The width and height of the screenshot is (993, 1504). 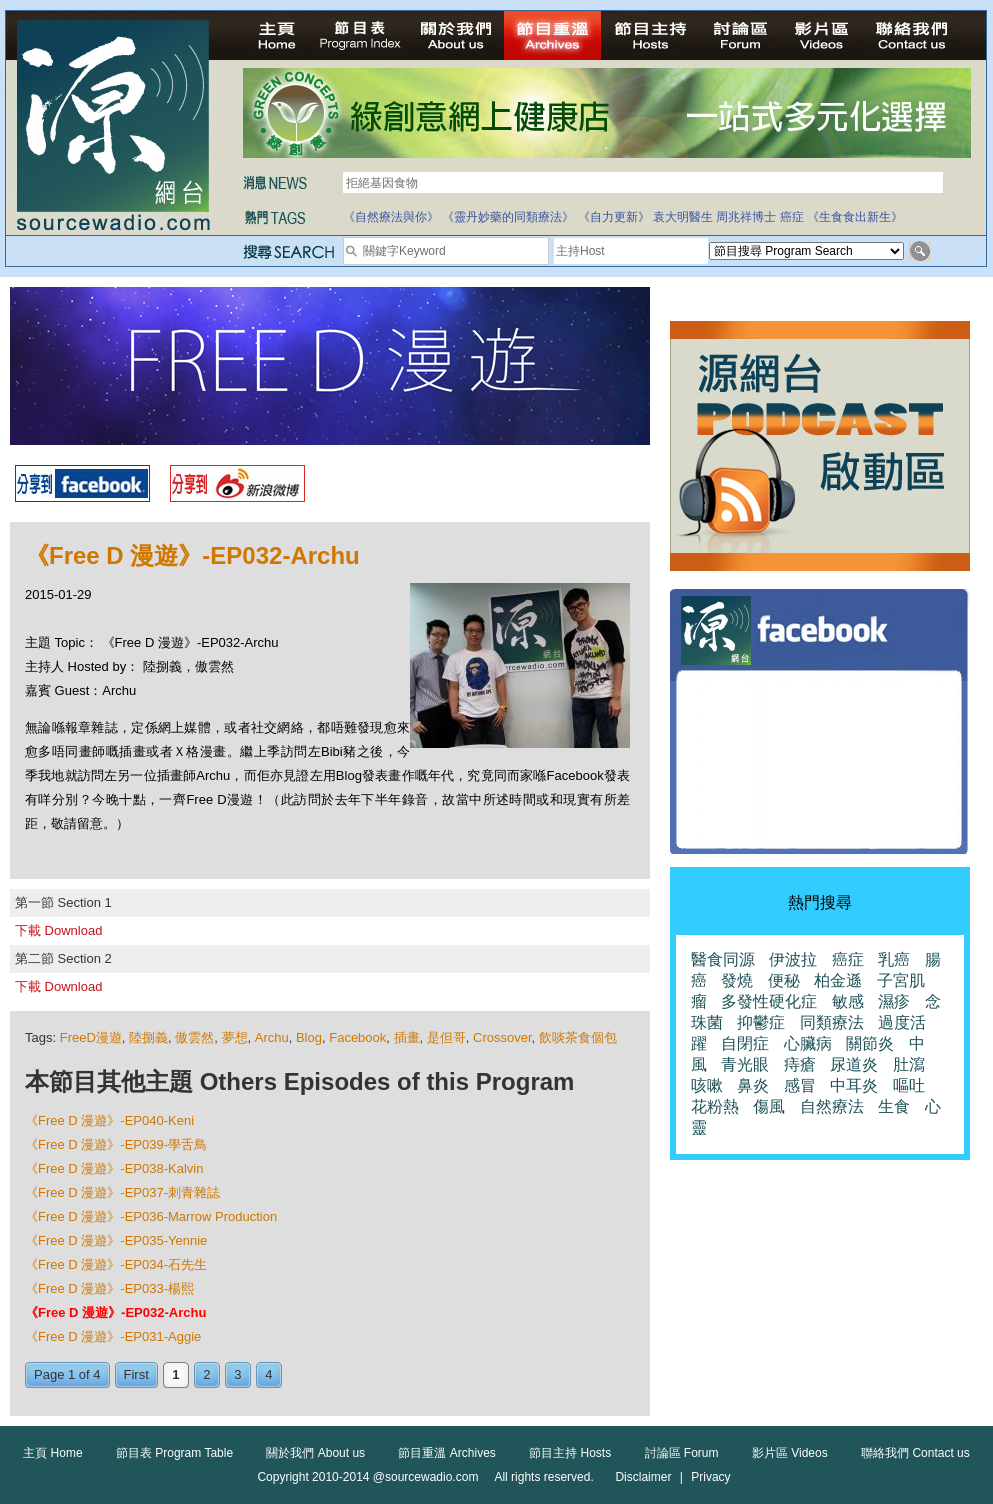 What do you see at coordinates (769, 1106) in the screenshot?
I see `傷風` at bounding box center [769, 1106].